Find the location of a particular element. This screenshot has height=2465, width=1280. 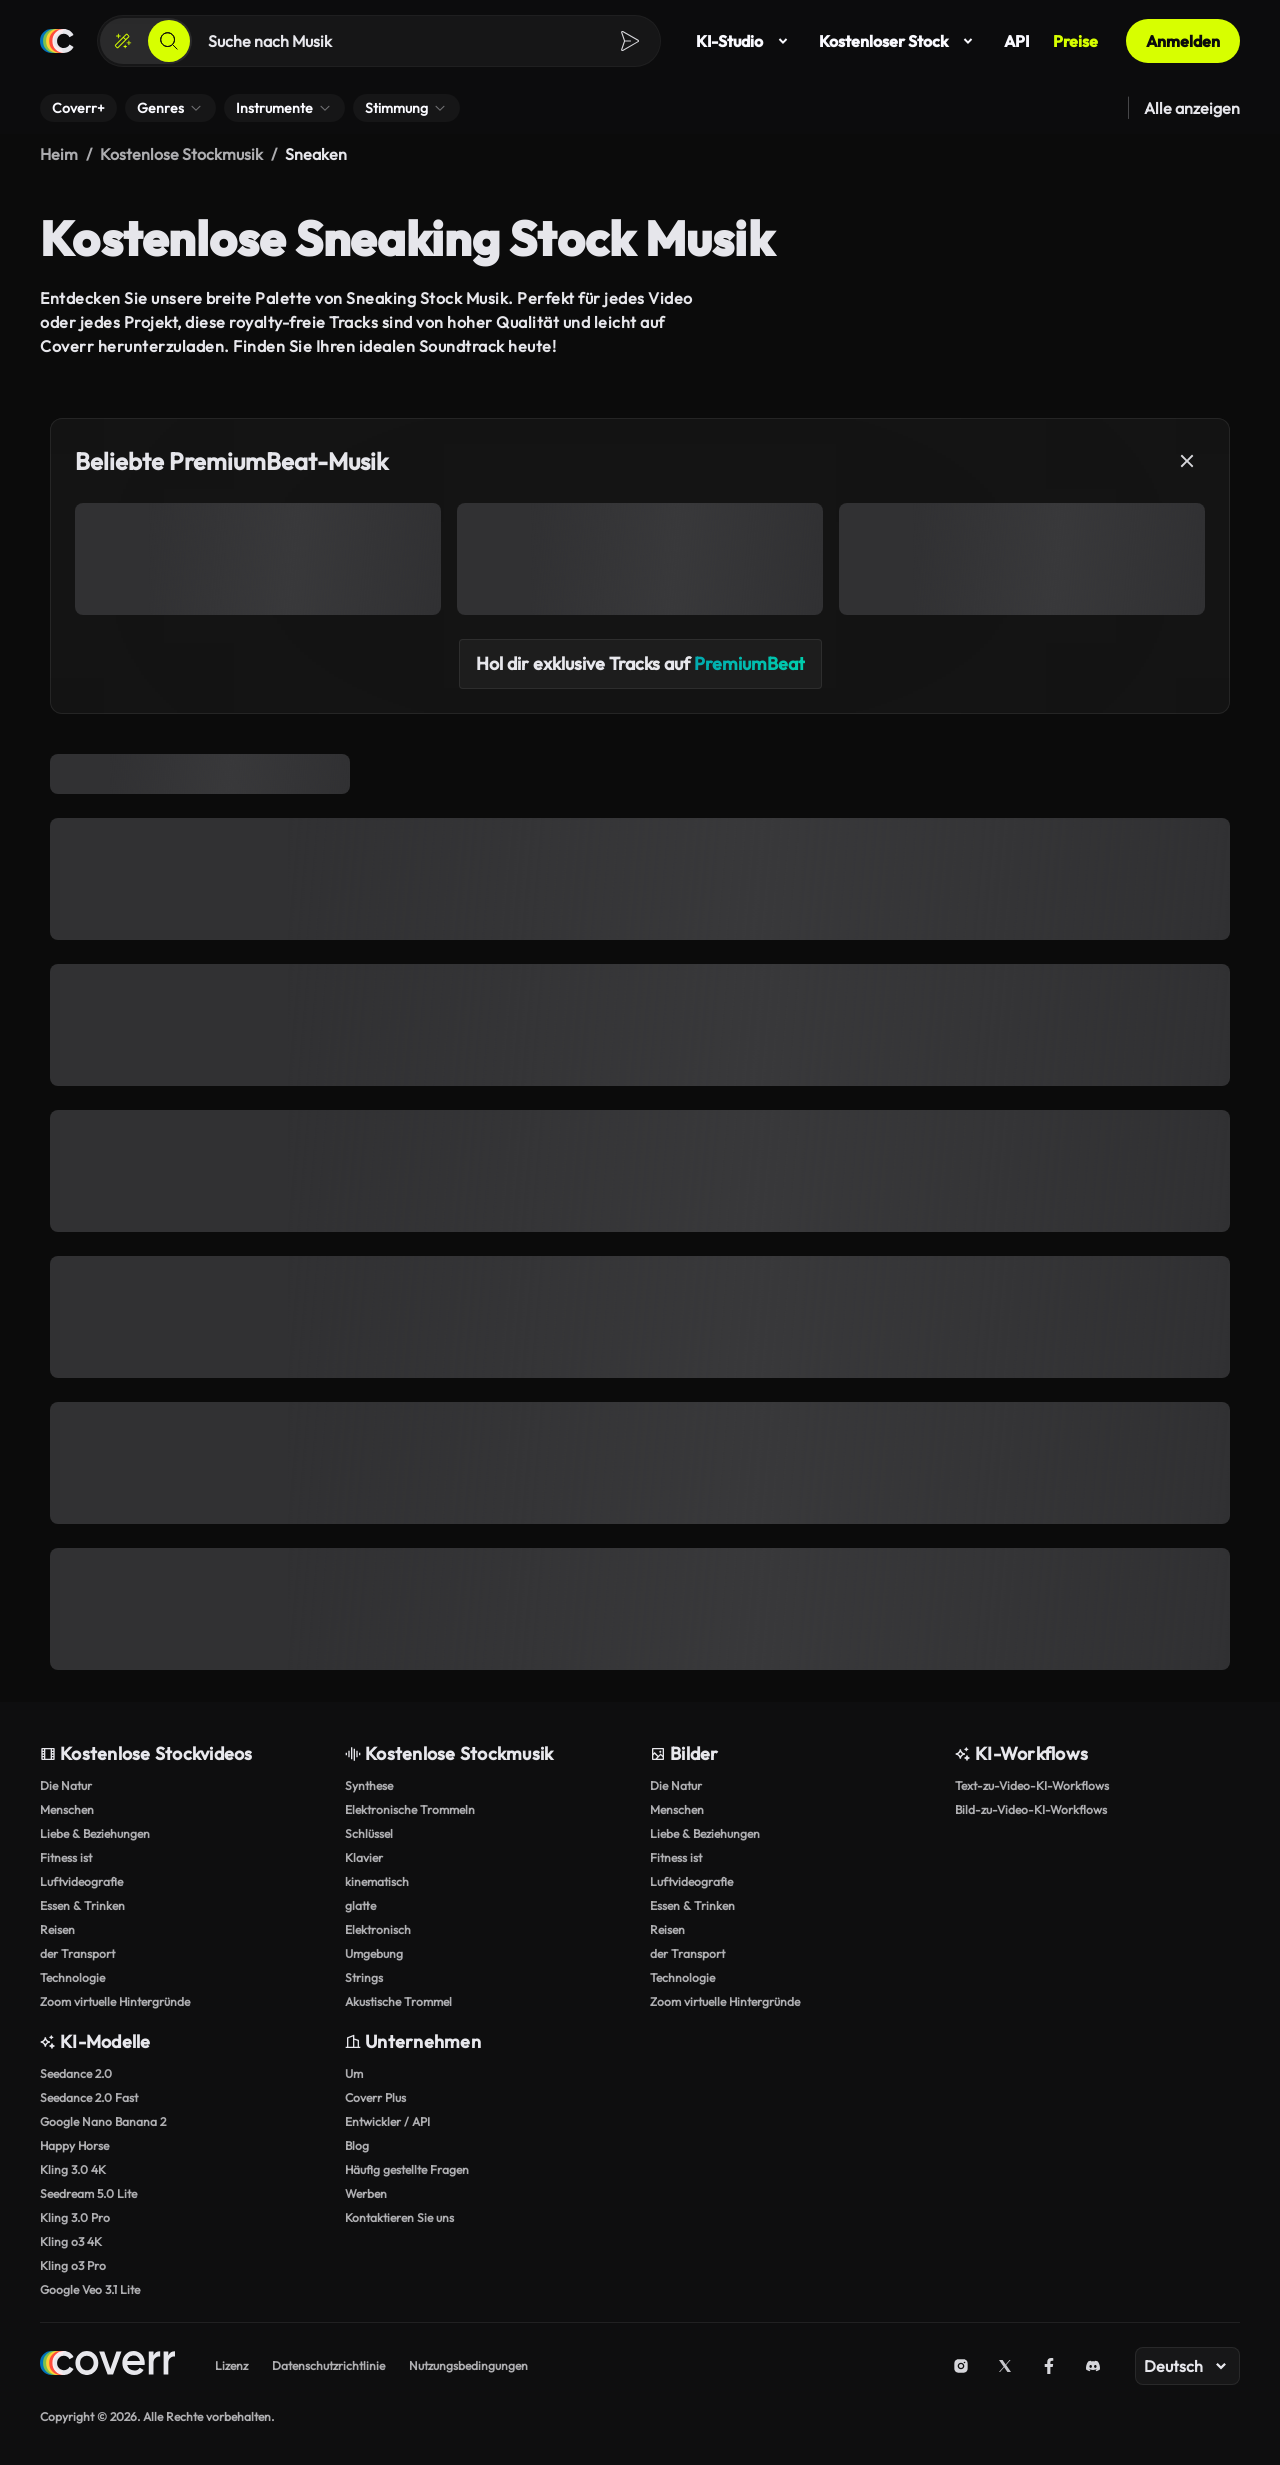

Kling 3.0 4K is located at coordinates (73, 2169).